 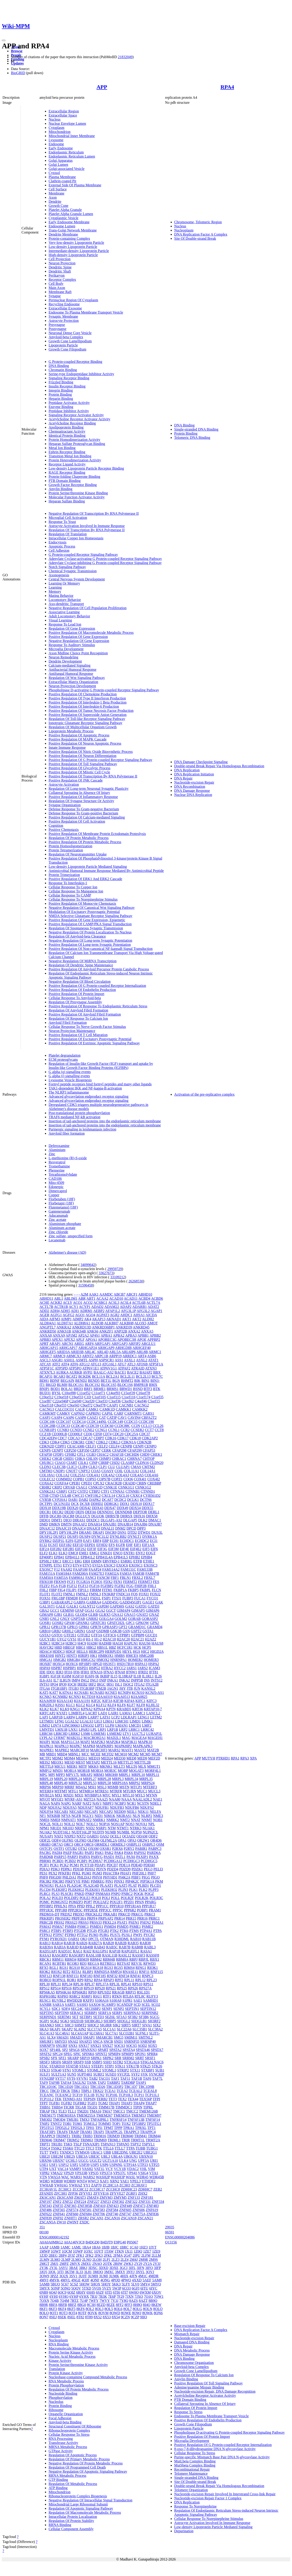 I want to click on ACAD11, so click(x=131, y=1298).